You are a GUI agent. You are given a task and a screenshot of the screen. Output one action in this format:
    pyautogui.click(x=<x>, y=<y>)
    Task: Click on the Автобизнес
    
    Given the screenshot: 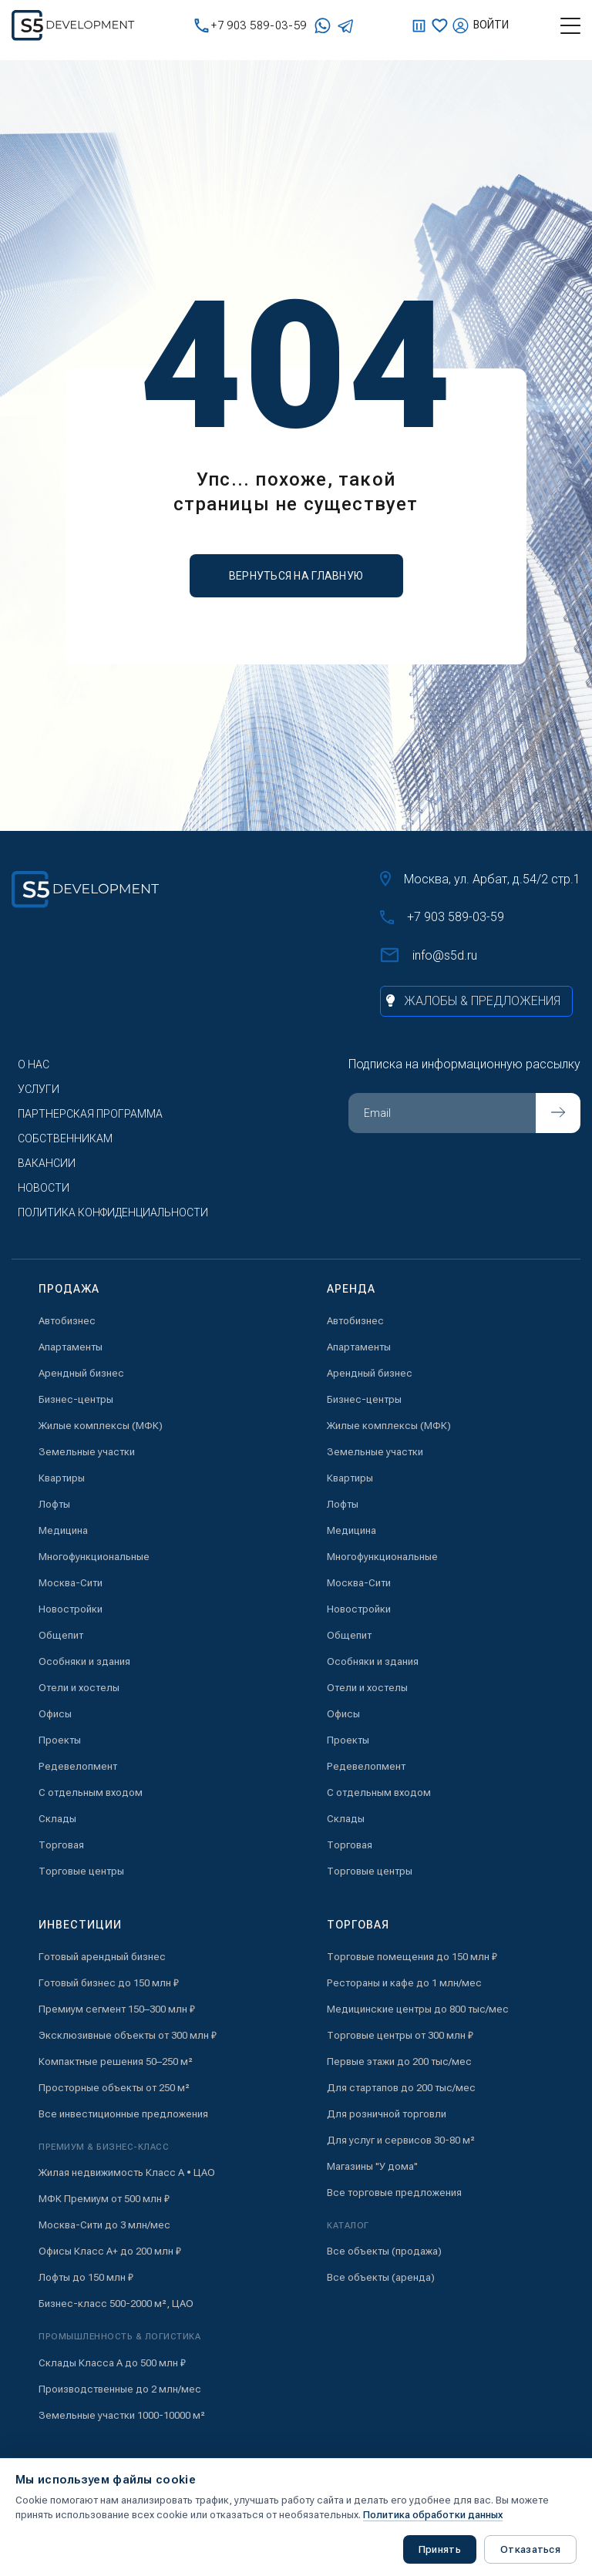 What is the action you would take?
    pyautogui.click(x=67, y=1321)
    